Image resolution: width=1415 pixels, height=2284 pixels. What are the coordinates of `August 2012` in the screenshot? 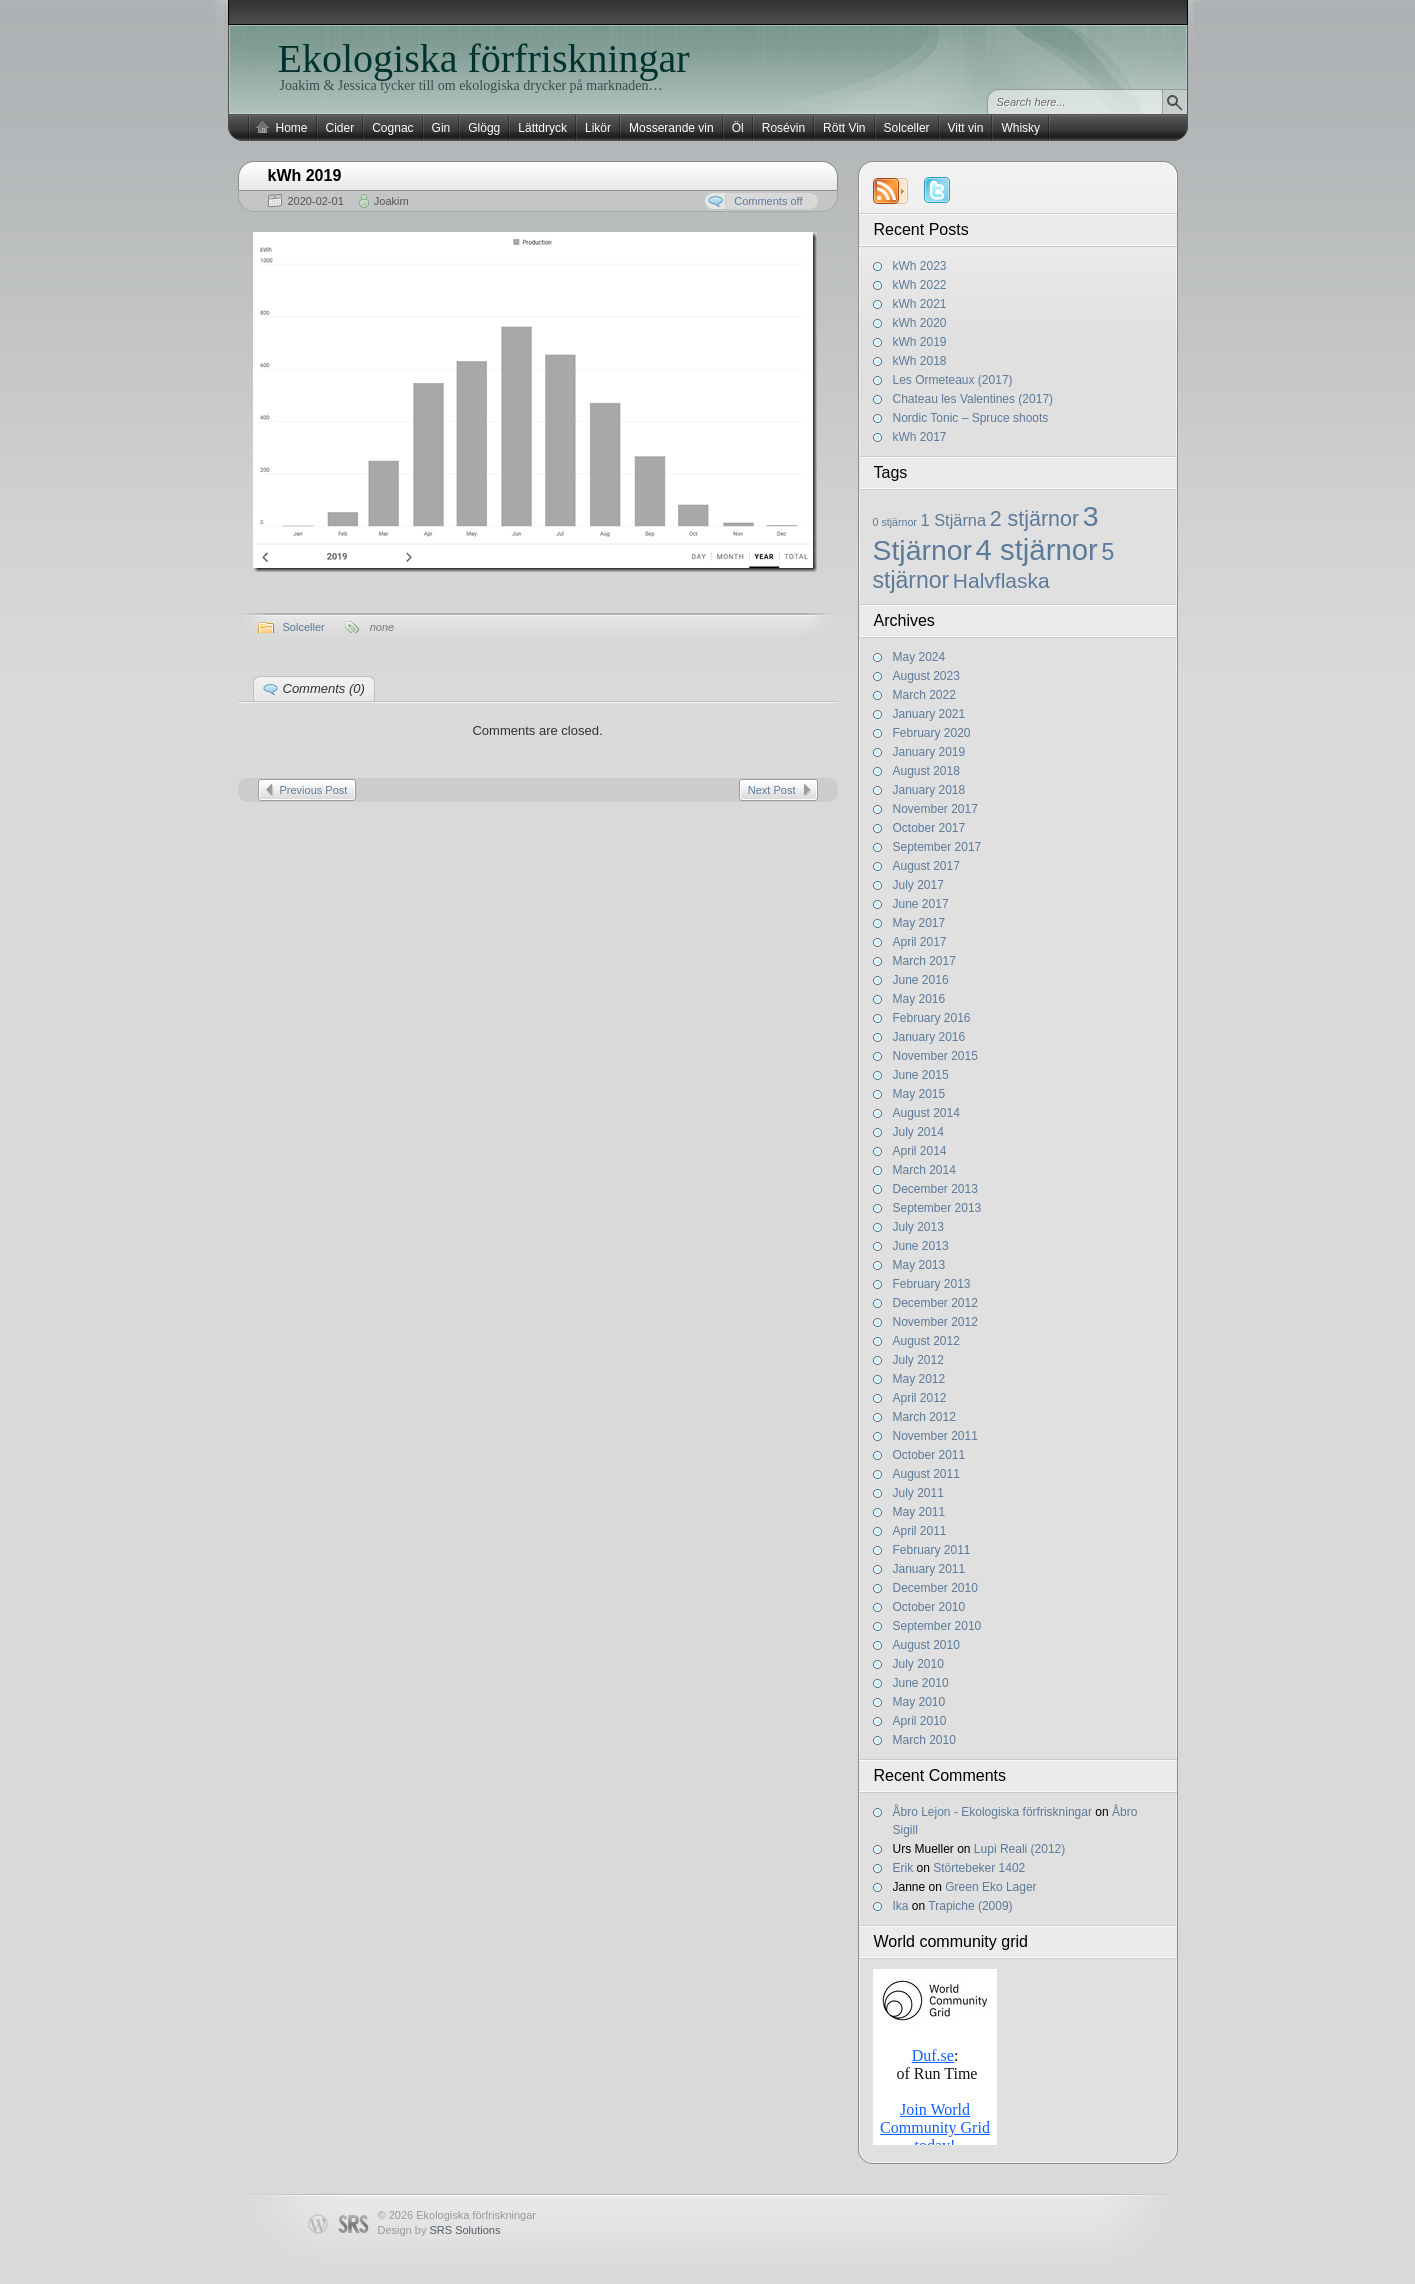 It's located at (926, 1341).